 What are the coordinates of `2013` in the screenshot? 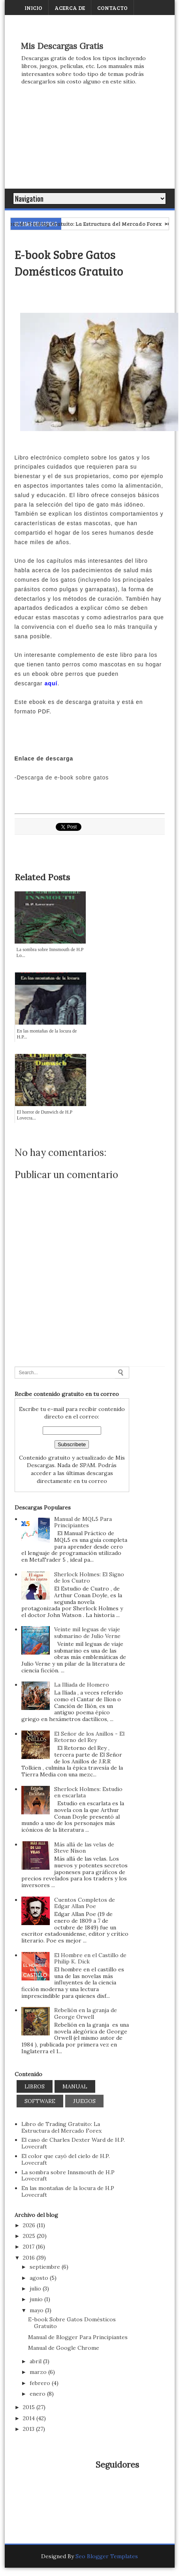 It's located at (29, 2428).